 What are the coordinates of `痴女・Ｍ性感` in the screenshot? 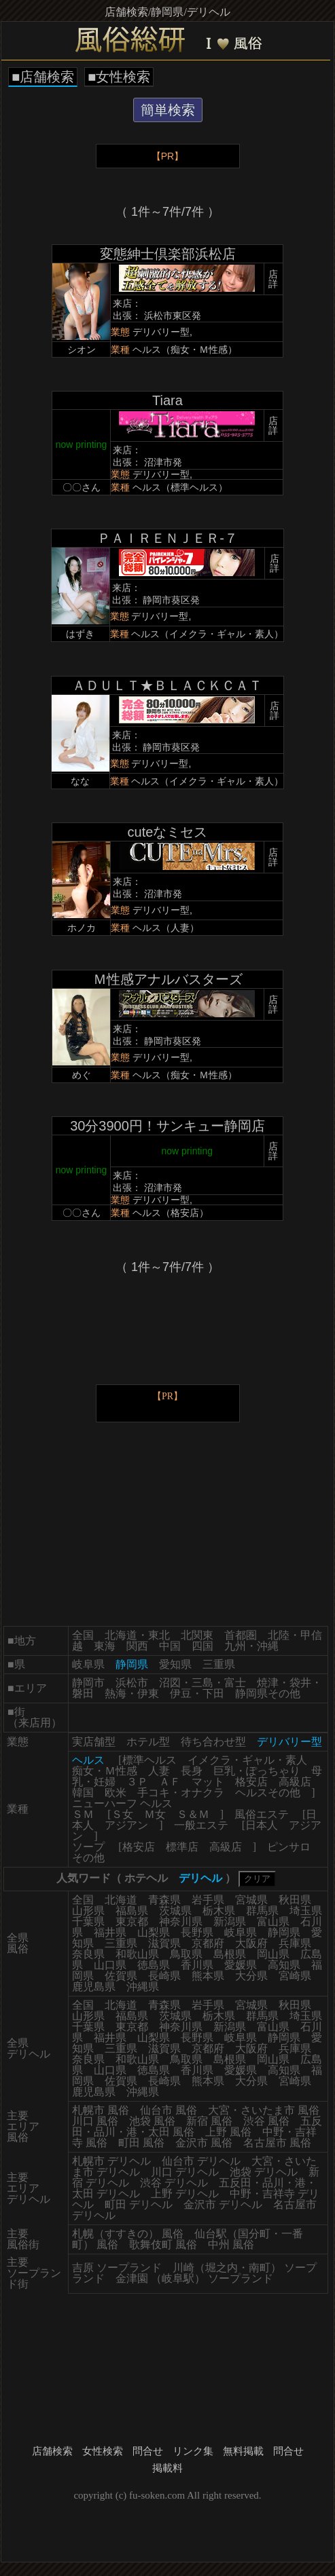 It's located at (104, 1771).